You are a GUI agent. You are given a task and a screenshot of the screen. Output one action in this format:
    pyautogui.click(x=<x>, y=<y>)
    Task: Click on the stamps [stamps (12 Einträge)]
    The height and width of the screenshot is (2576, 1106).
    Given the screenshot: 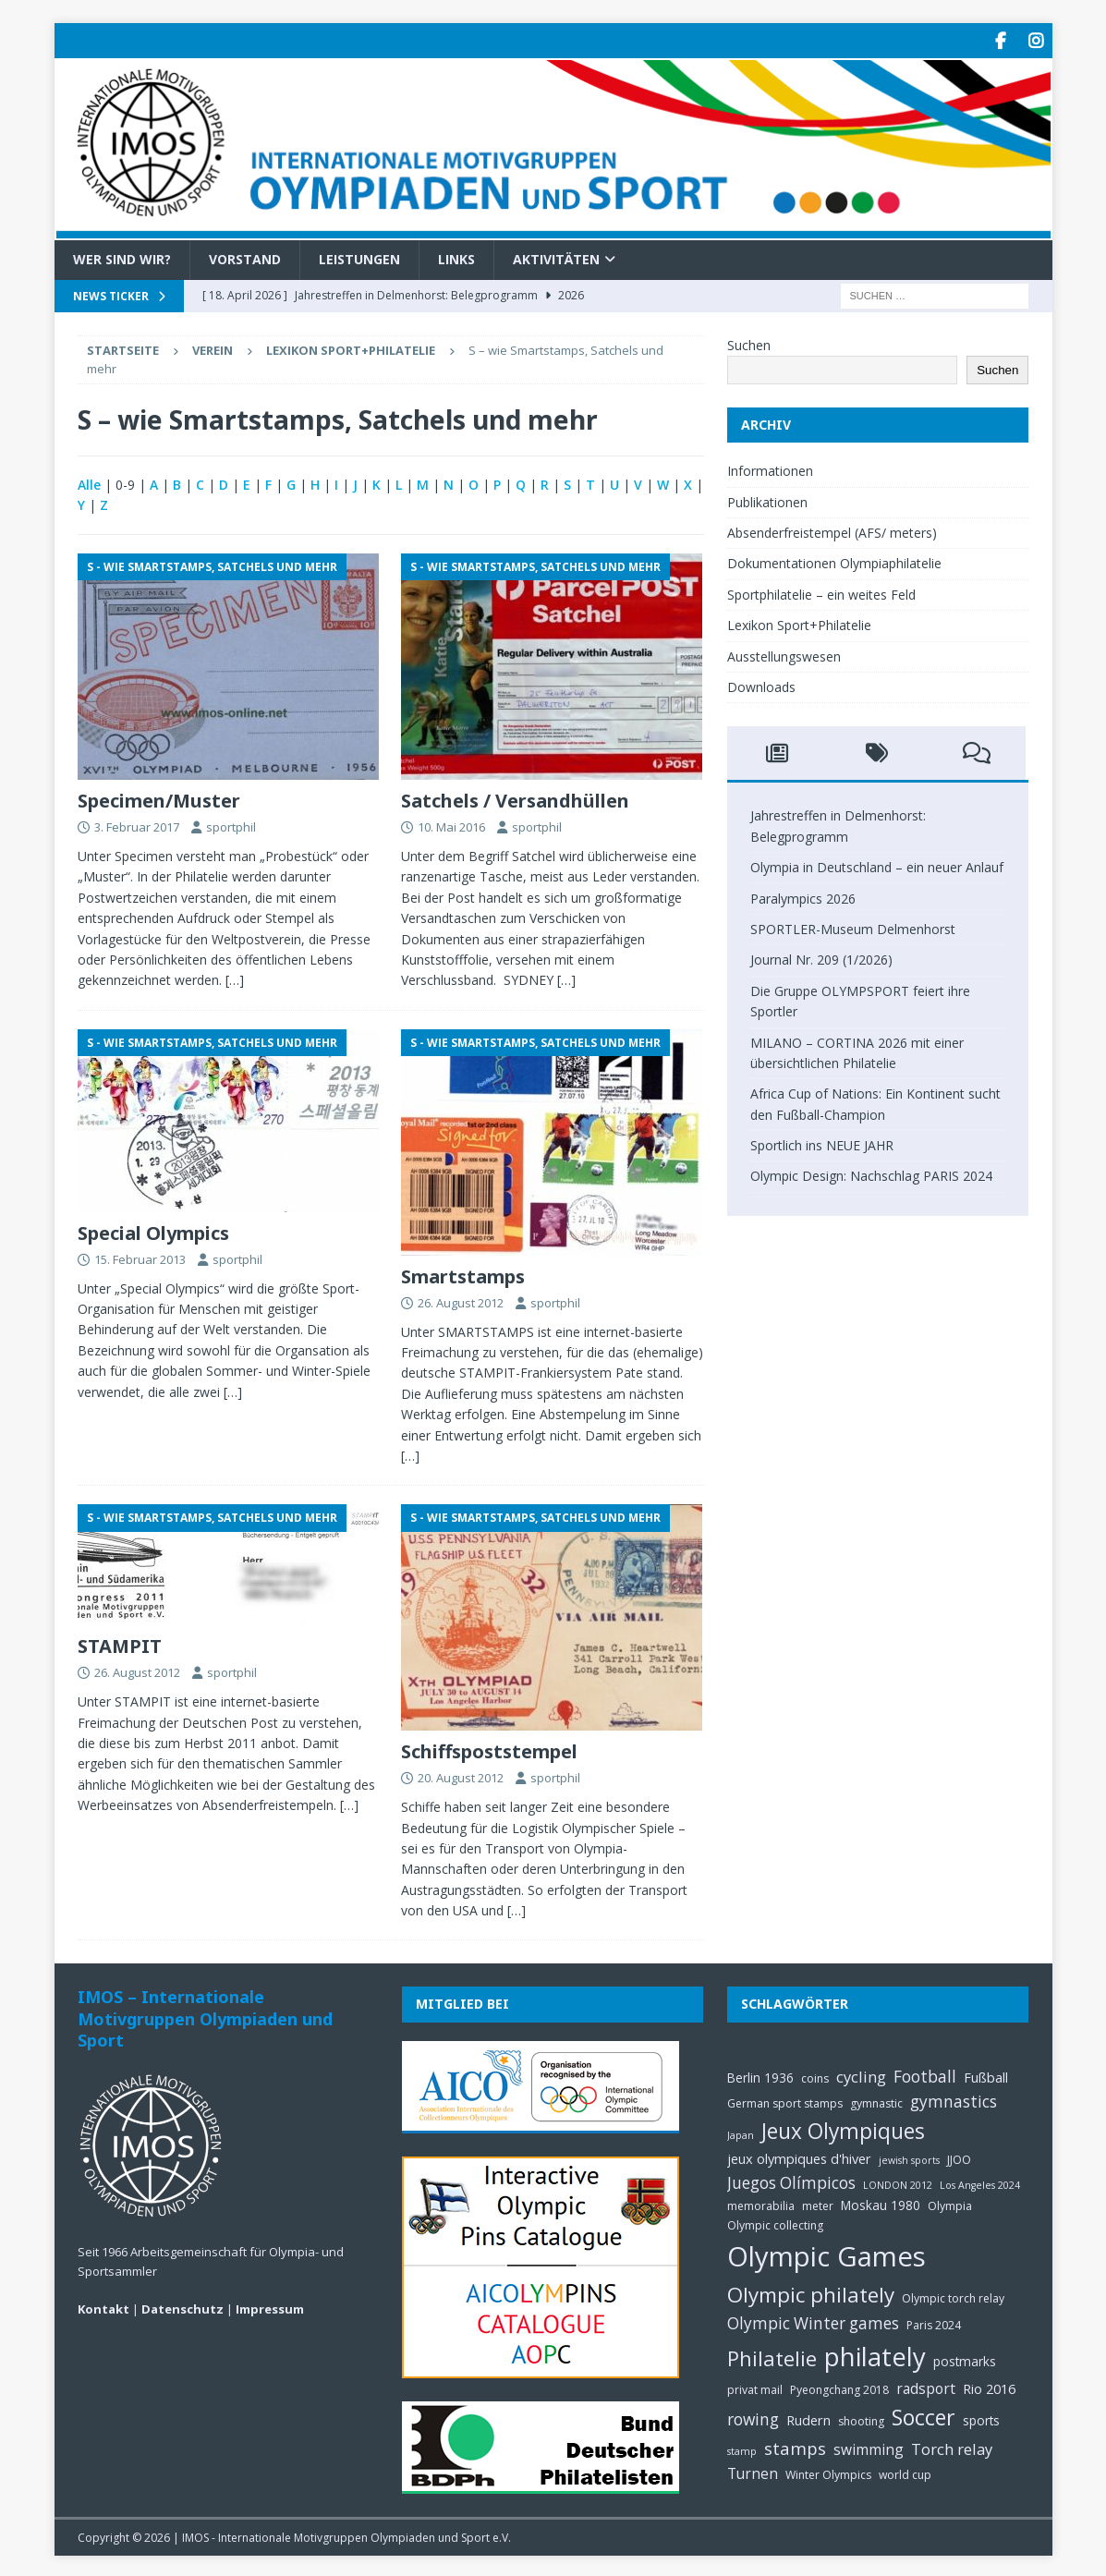 What is the action you would take?
    pyautogui.click(x=795, y=2445)
    